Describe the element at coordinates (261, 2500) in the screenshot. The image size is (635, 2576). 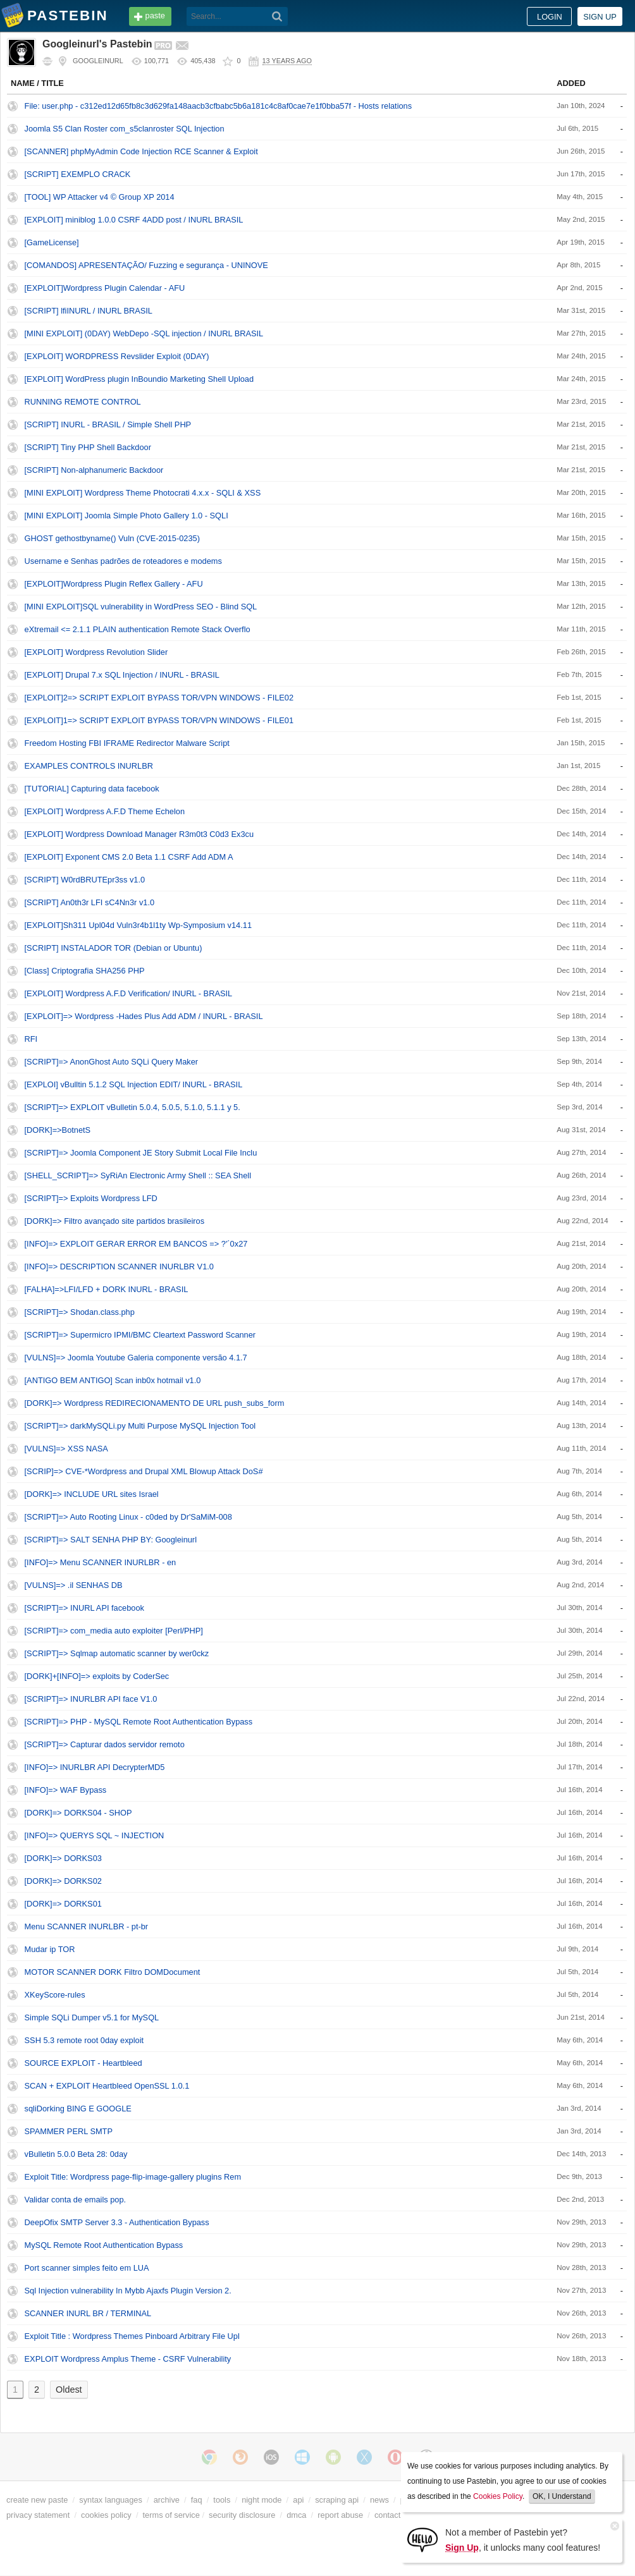
I see `night mode` at that location.